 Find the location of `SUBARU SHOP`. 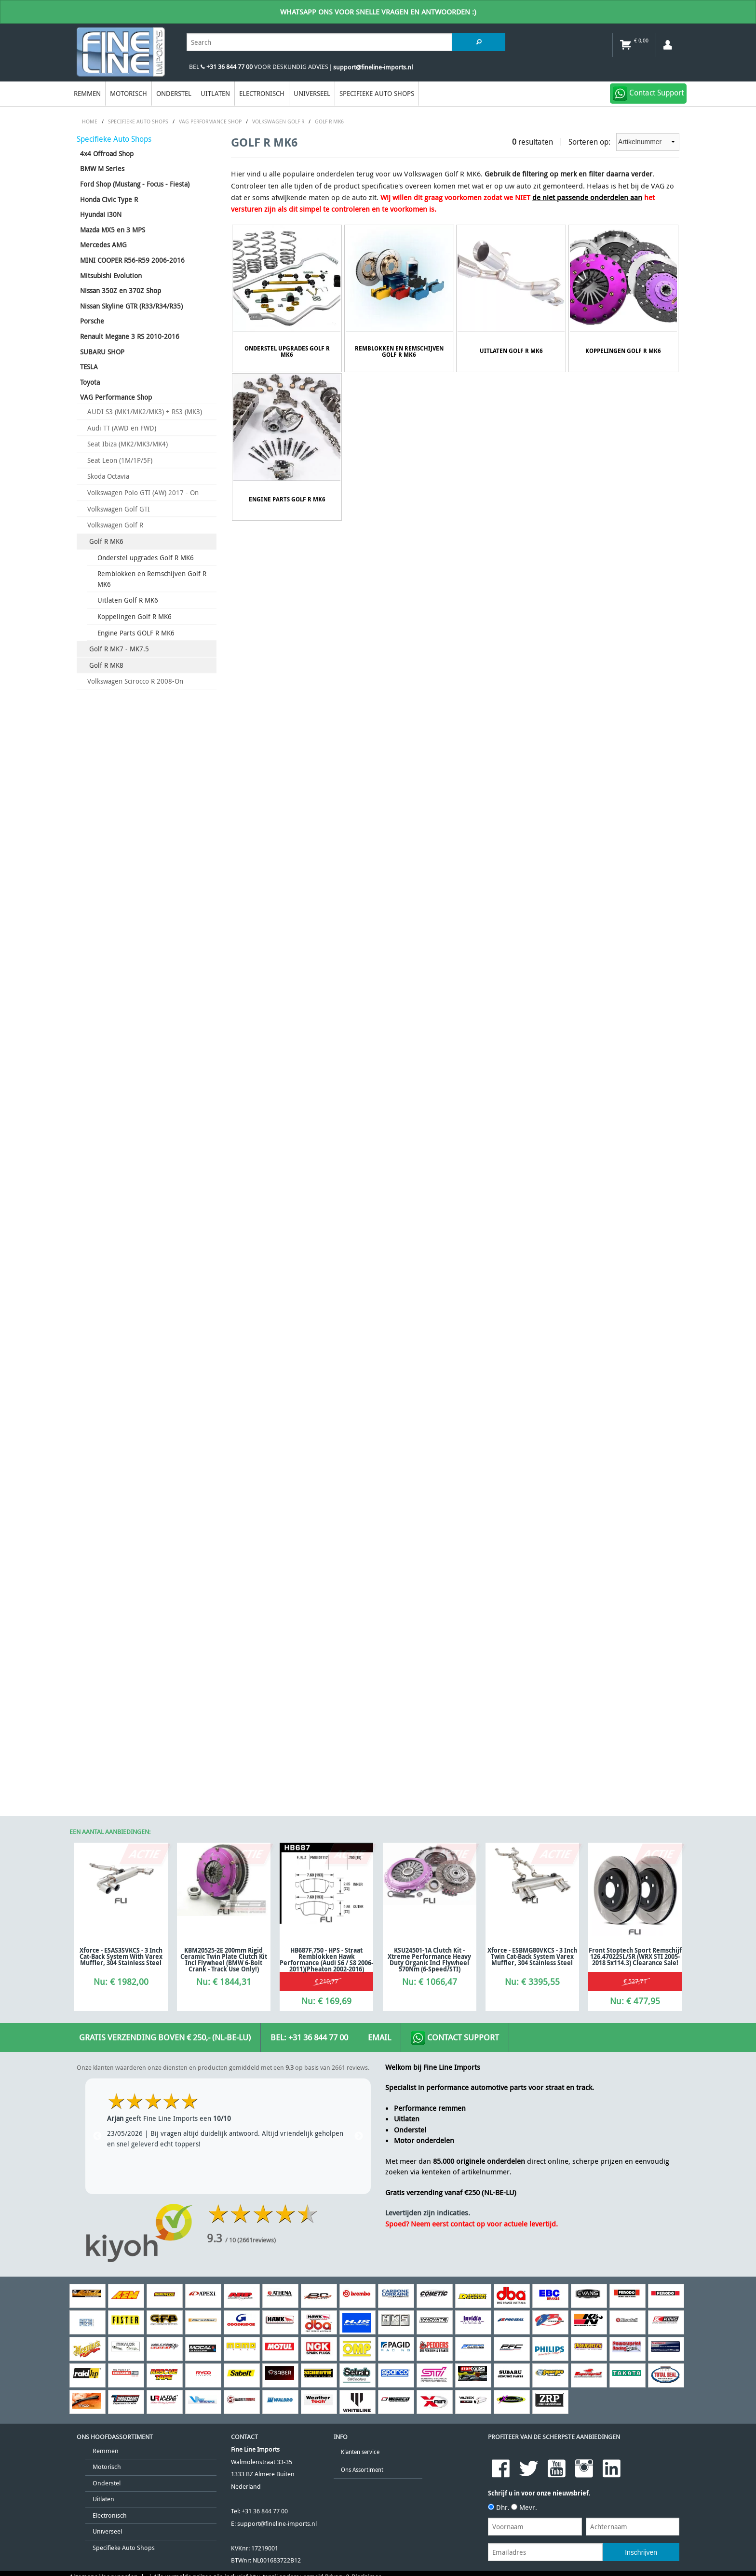

SUBARU SHOP is located at coordinates (102, 351).